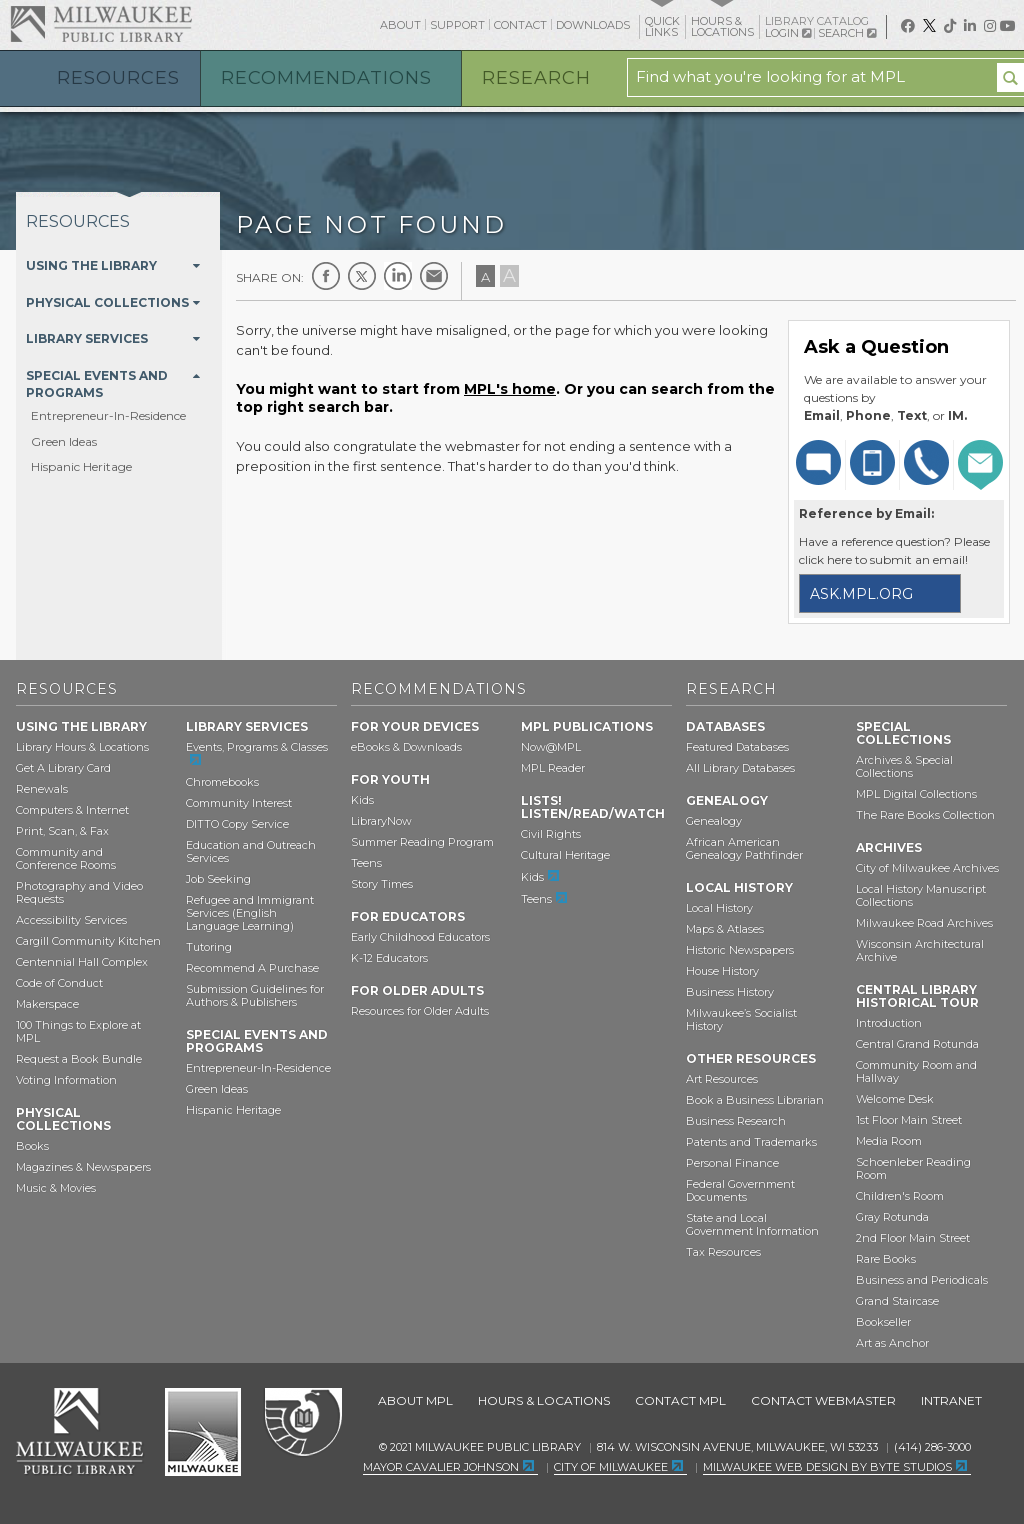  I want to click on Intranet, so click(951, 1400).